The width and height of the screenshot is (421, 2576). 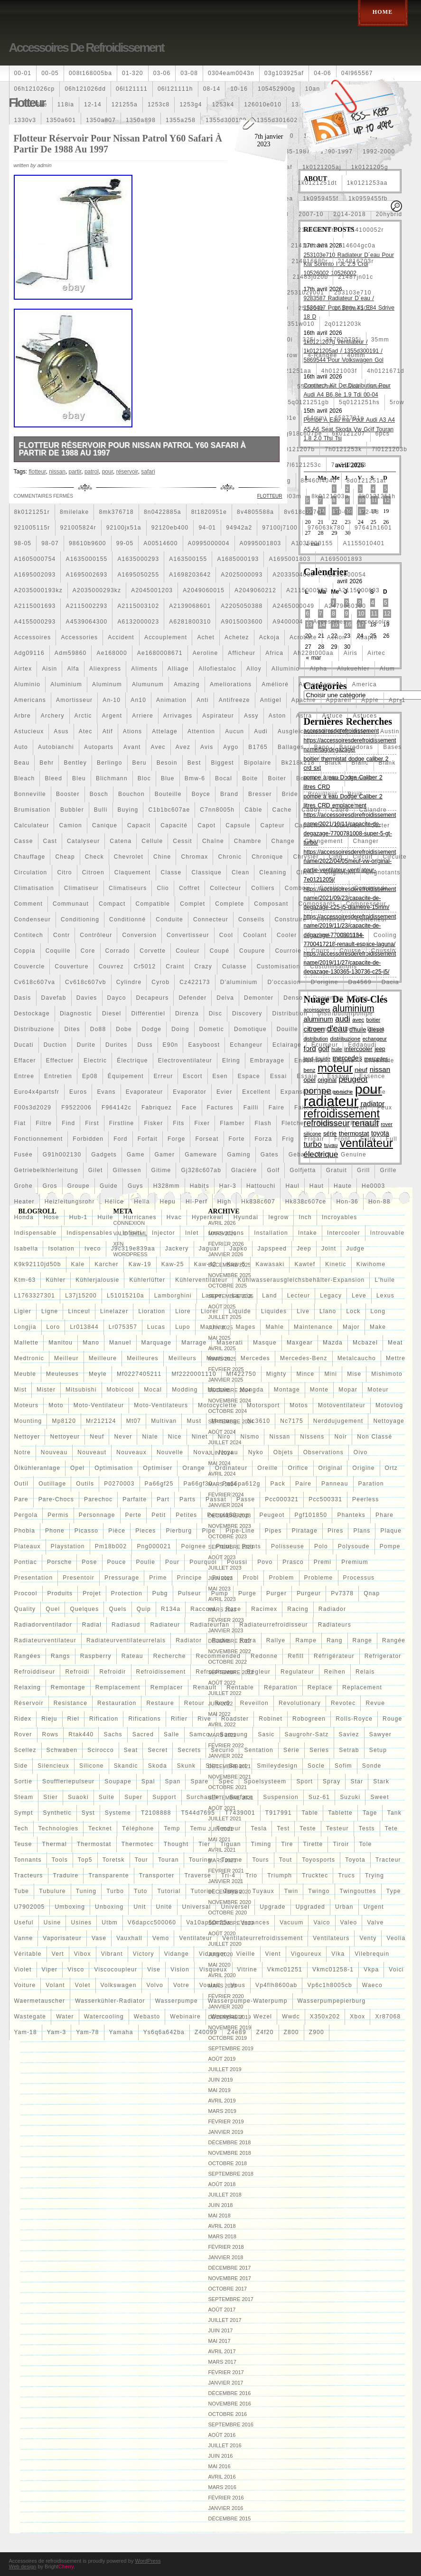 I want to click on yam-78, so click(x=87, y=2032).